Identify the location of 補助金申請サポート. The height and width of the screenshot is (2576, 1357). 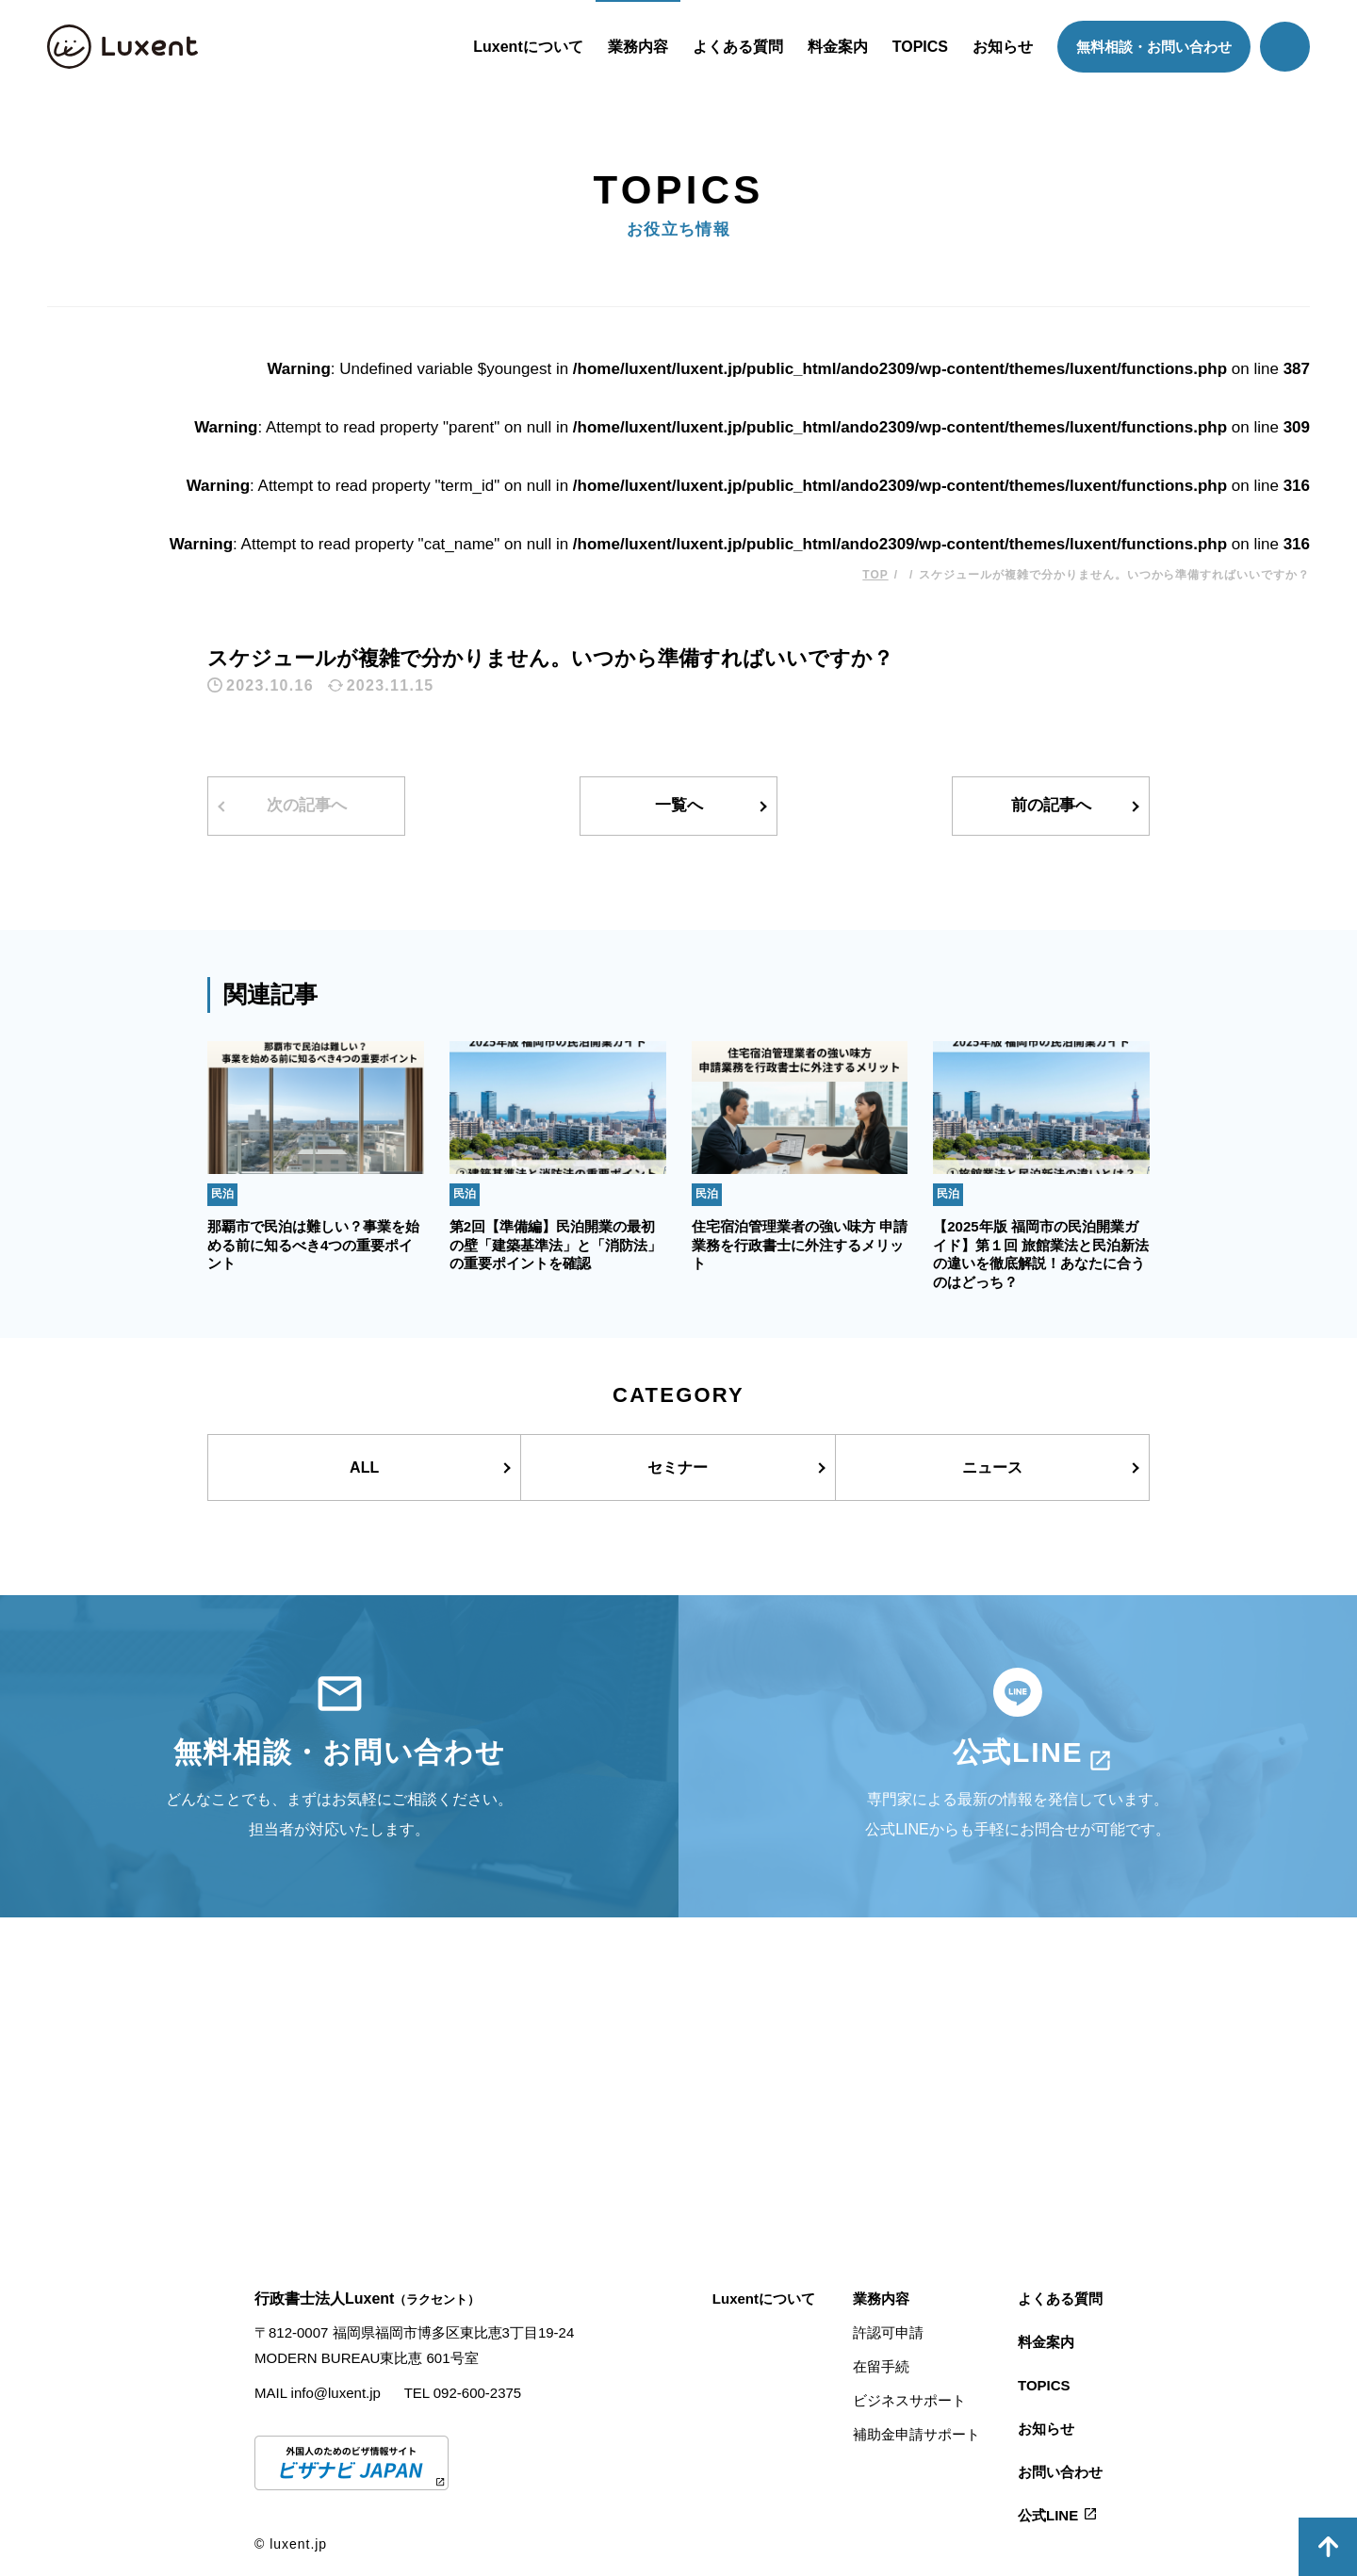
(916, 2434).